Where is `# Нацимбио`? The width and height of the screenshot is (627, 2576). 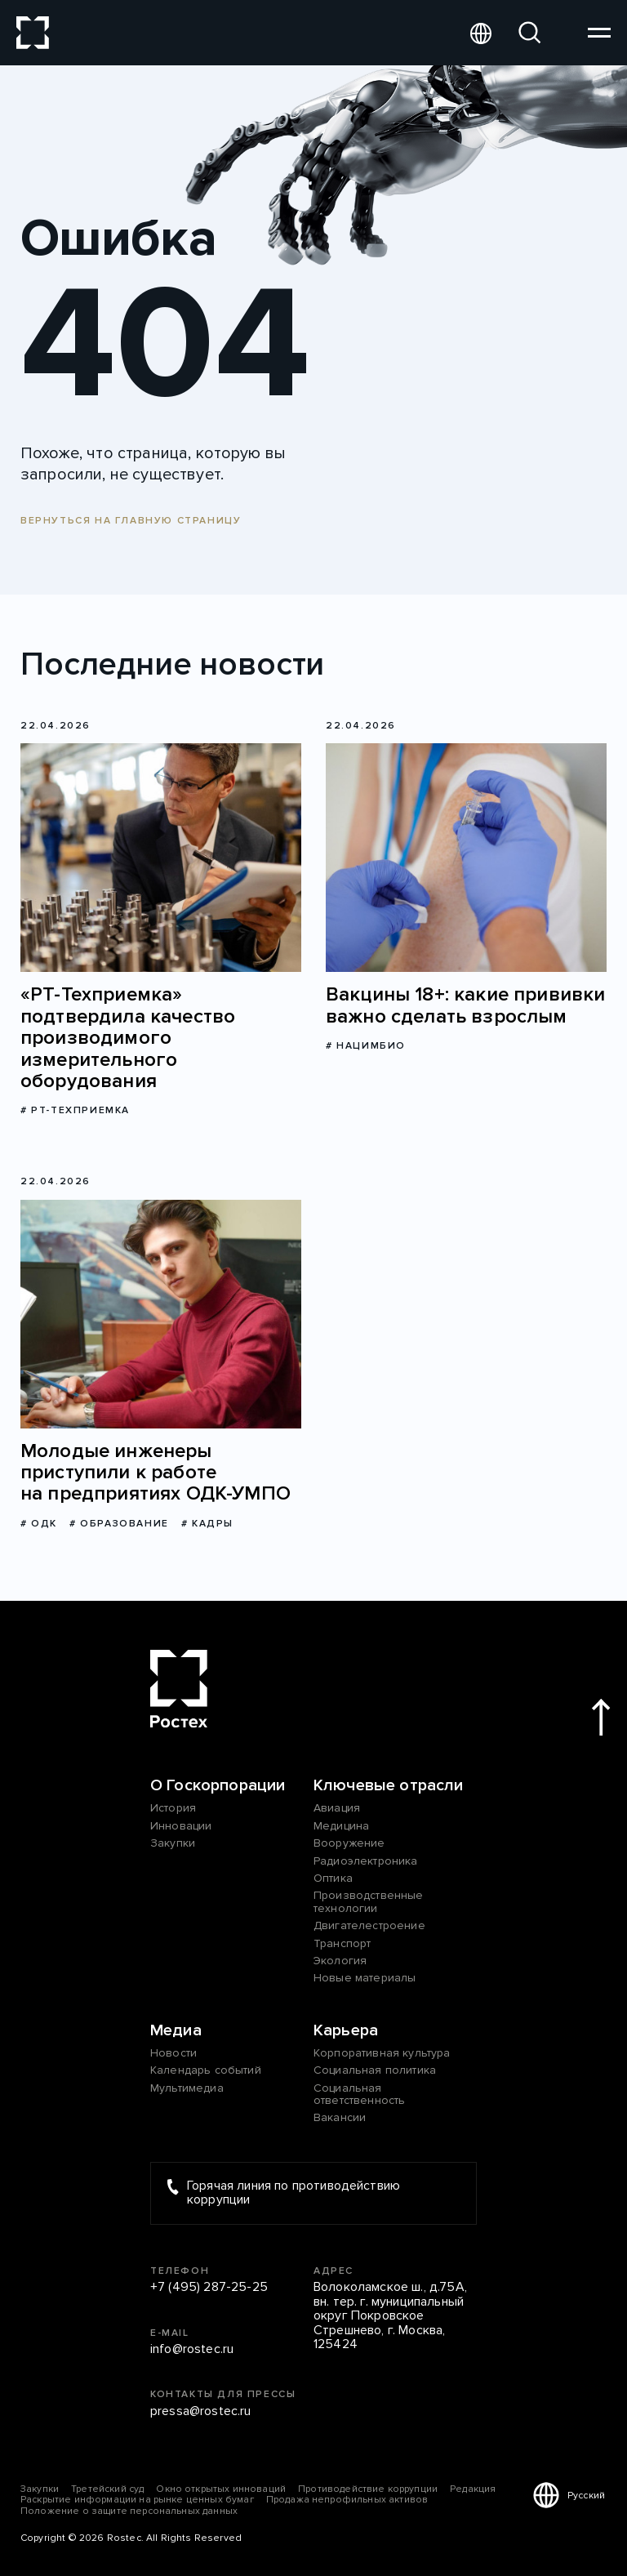 # Нацимбио is located at coordinates (366, 1046).